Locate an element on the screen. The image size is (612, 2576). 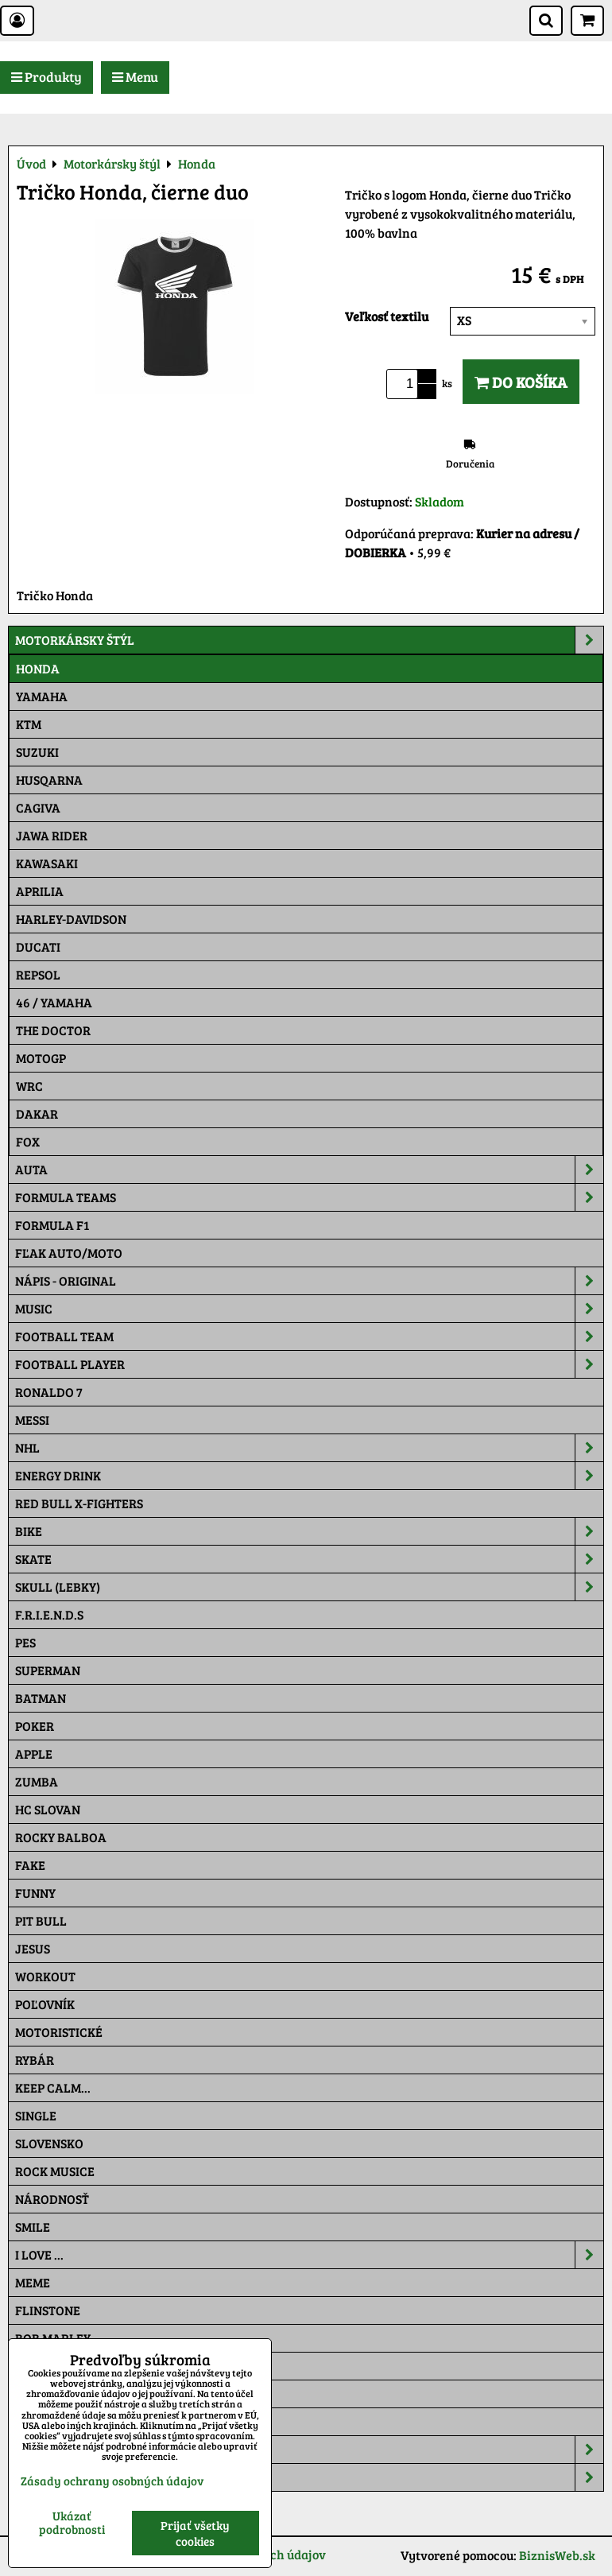
Kawasaki is located at coordinates (47, 863).